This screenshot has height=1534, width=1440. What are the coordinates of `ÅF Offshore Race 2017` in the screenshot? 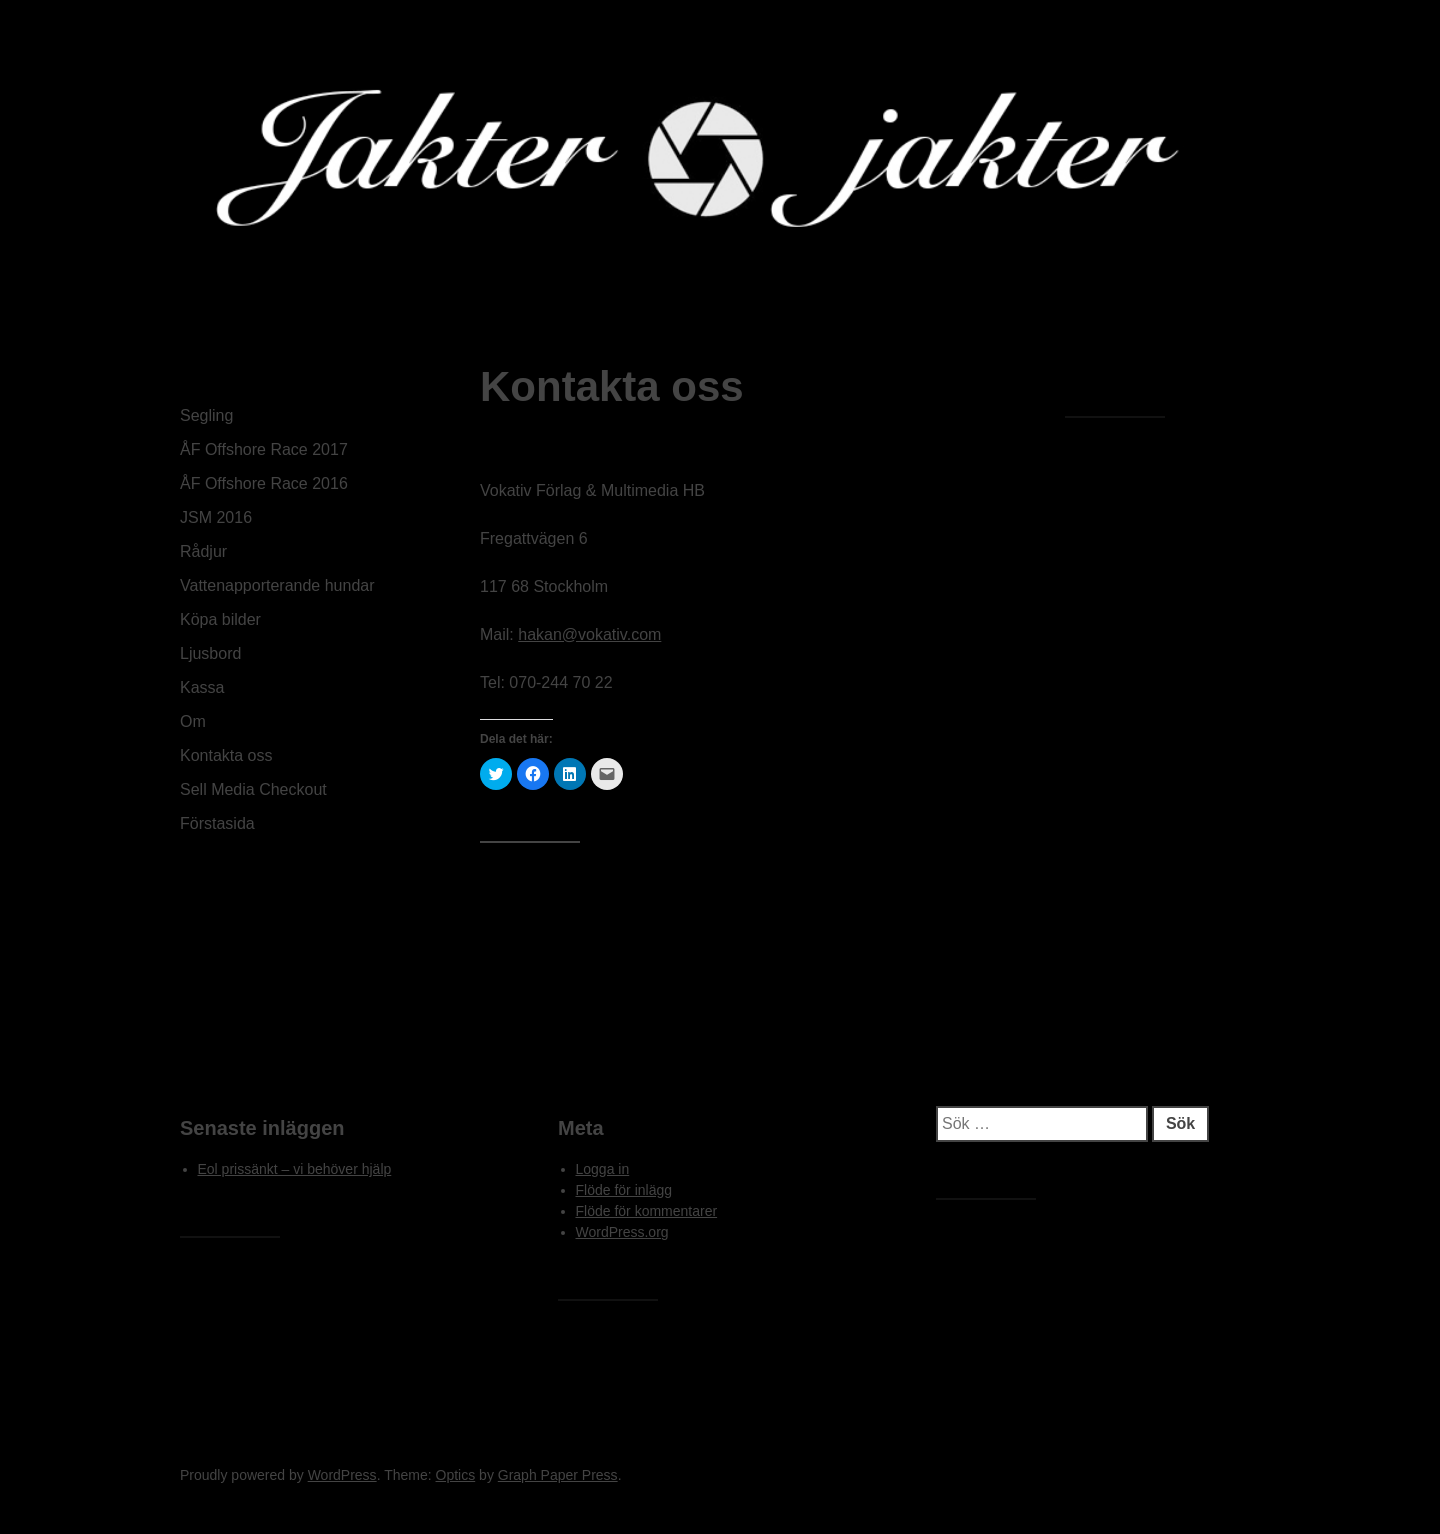 It's located at (264, 449).